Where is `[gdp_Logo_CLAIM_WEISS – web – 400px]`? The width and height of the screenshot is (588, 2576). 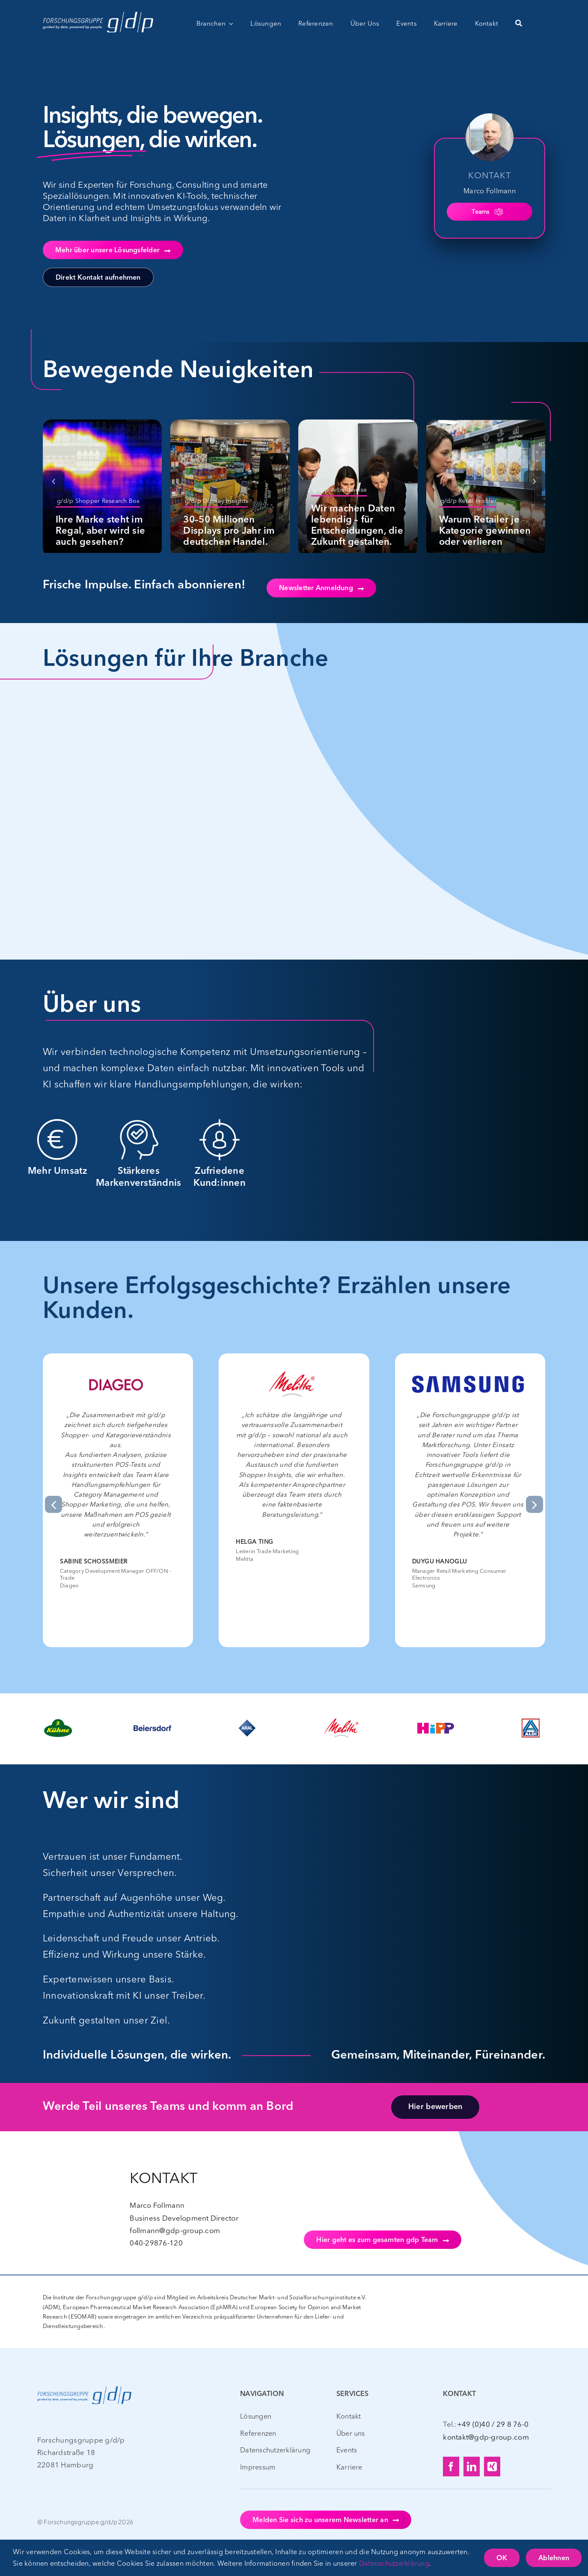 [gdp_Logo_CLAIM_WEISS – web – 400px] is located at coordinates (98, 12).